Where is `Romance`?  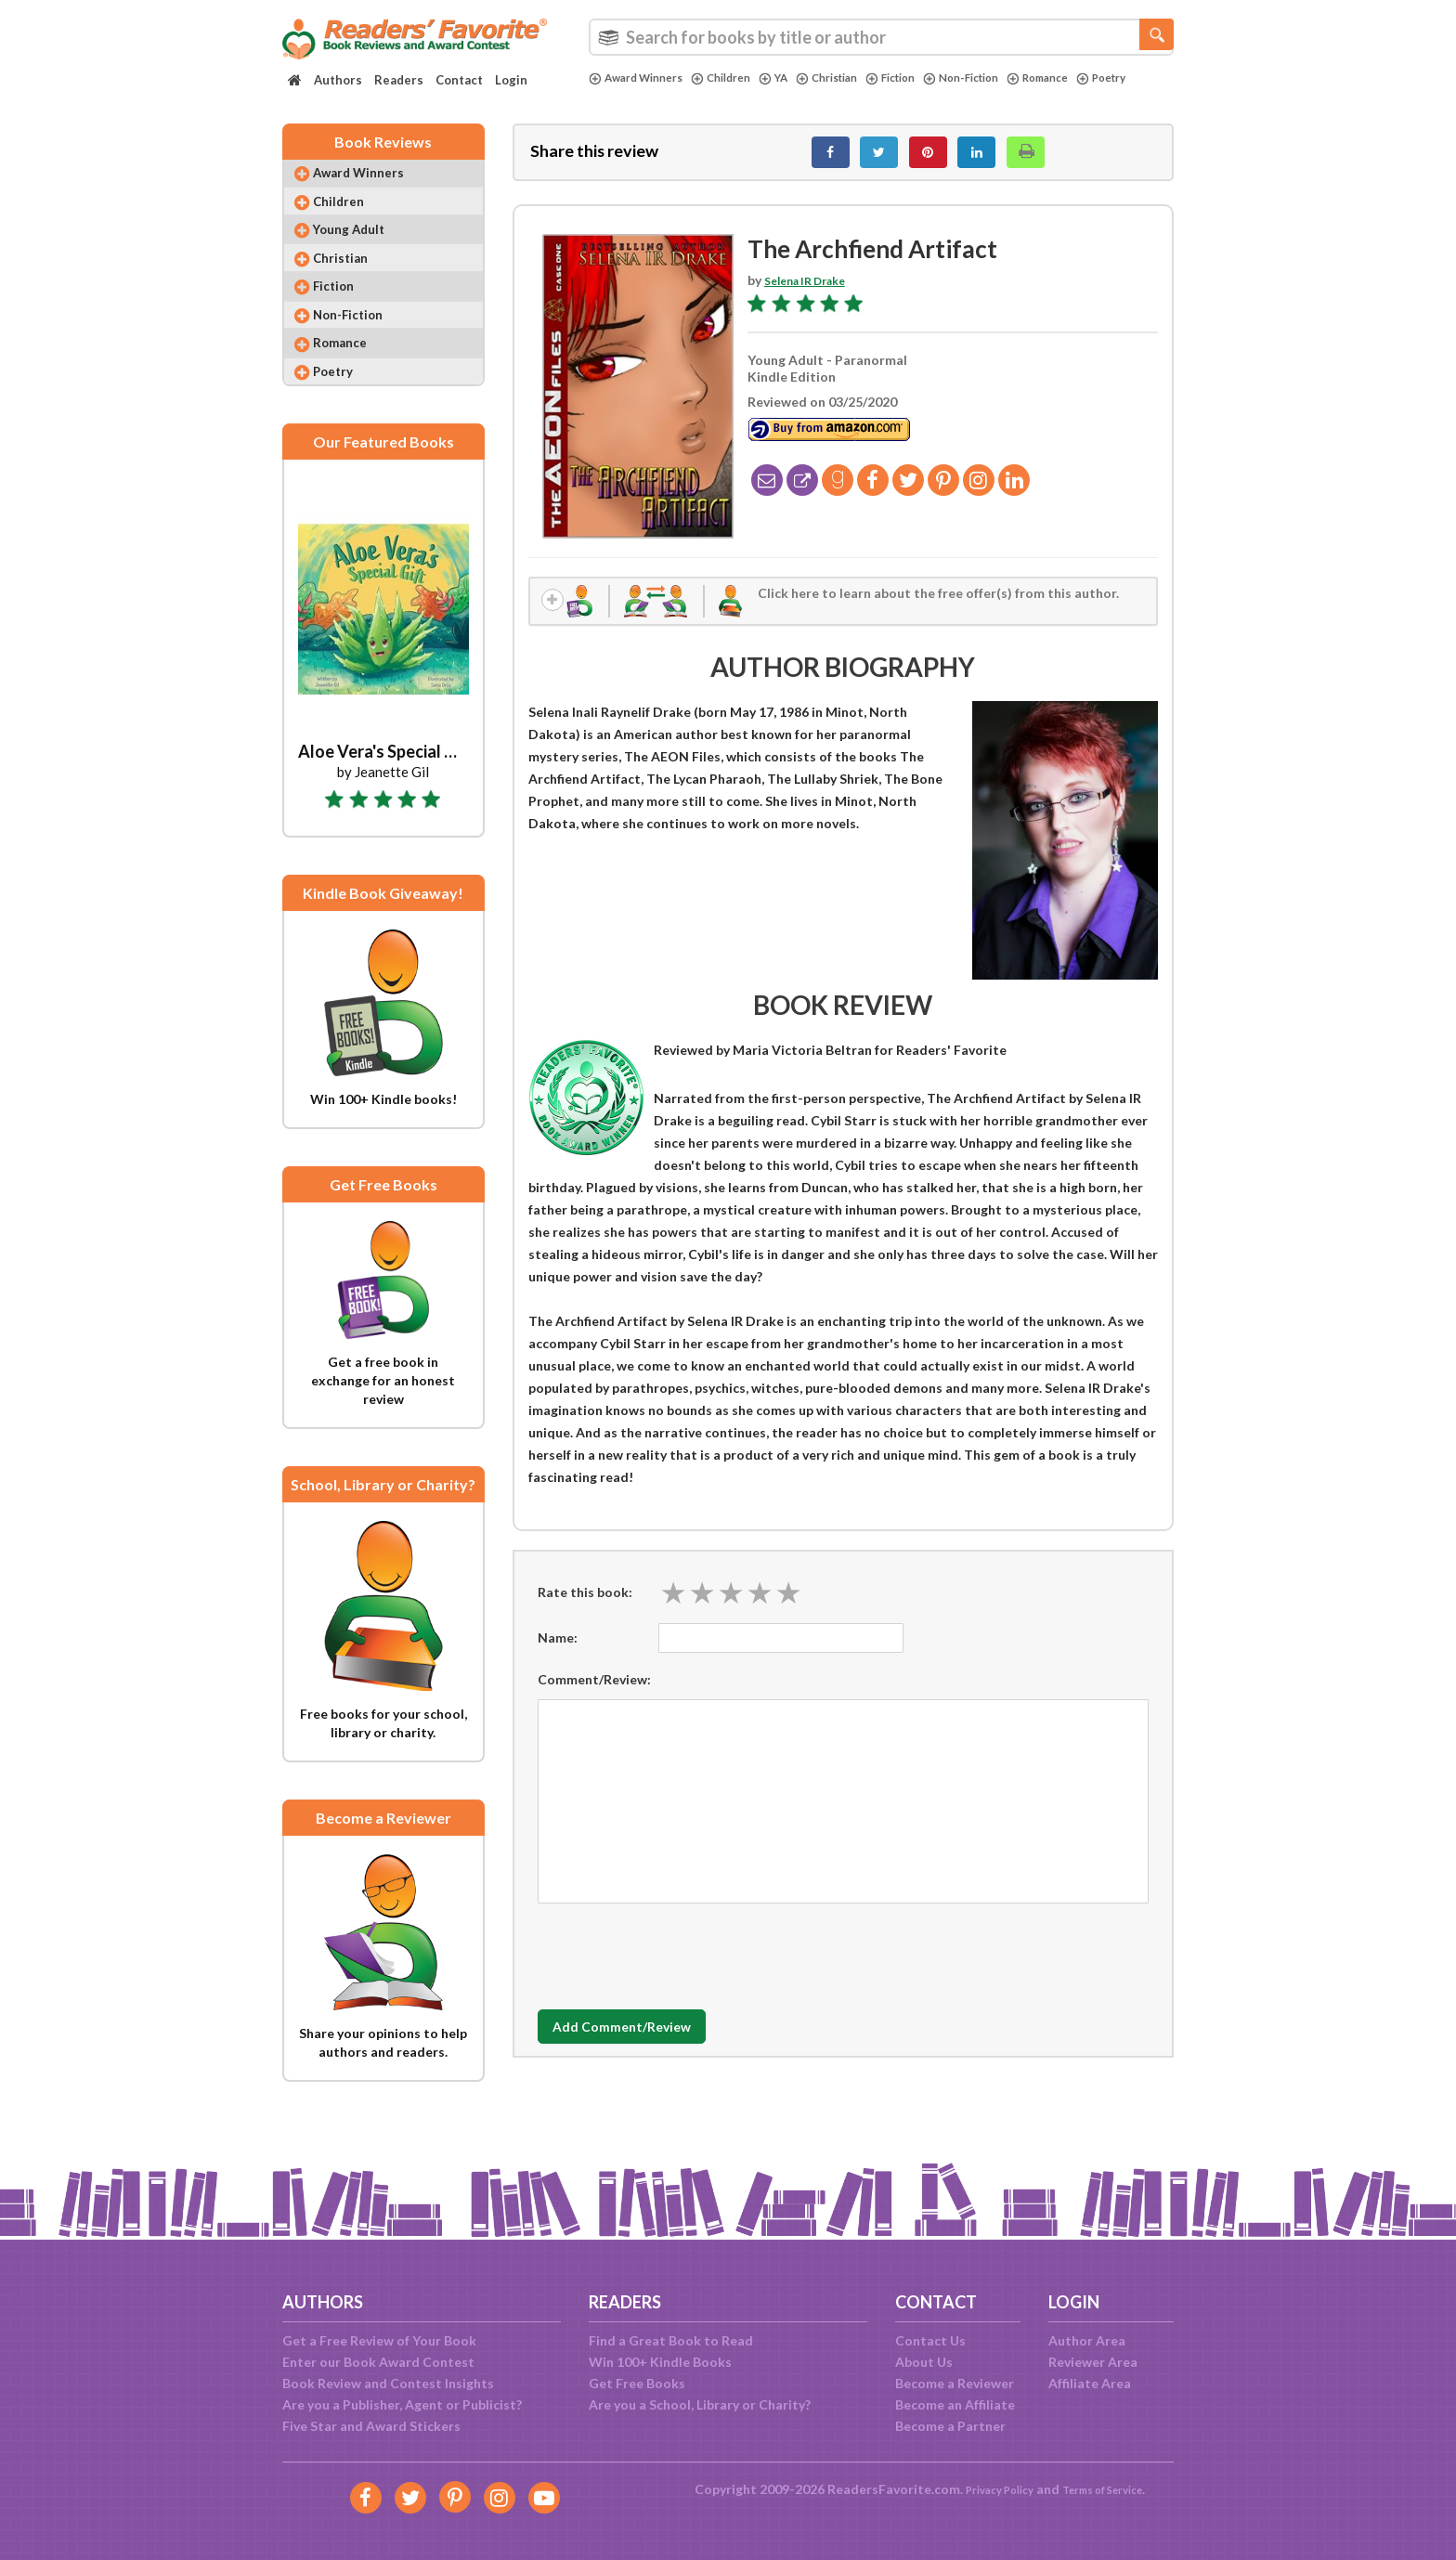
Romance is located at coordinates (1090, 78).